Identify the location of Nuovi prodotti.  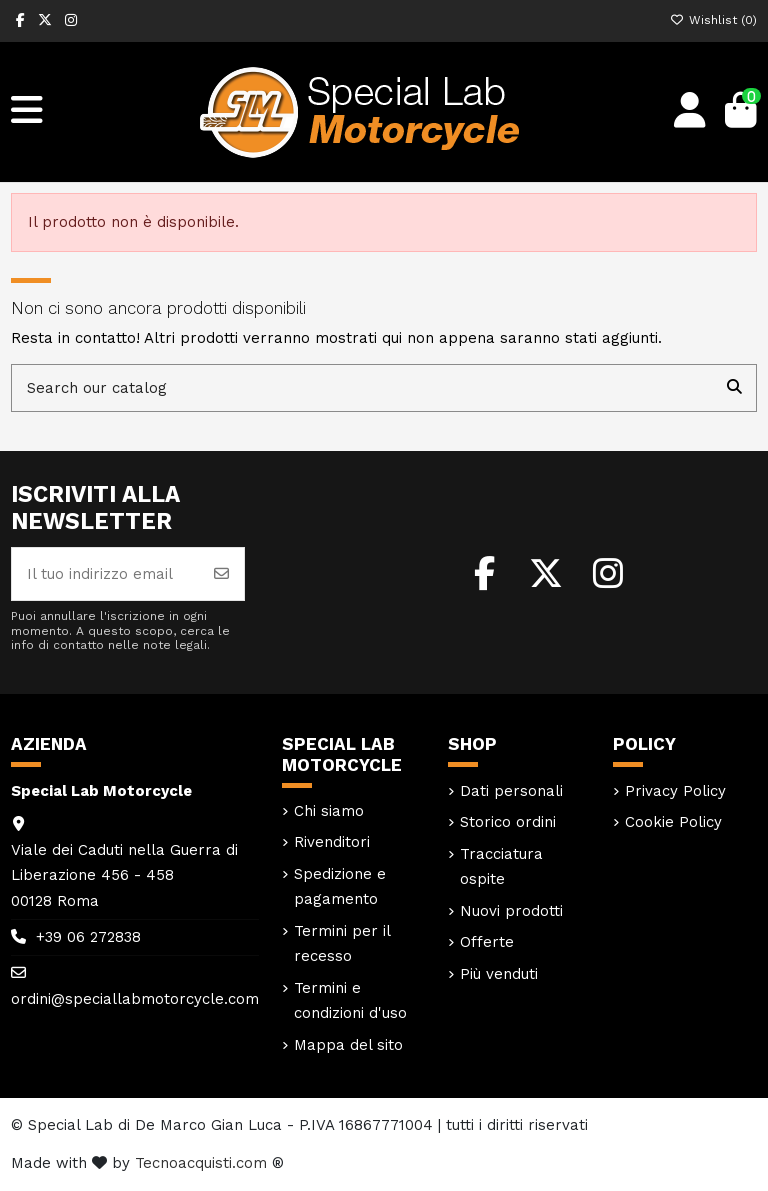
(511, 911).